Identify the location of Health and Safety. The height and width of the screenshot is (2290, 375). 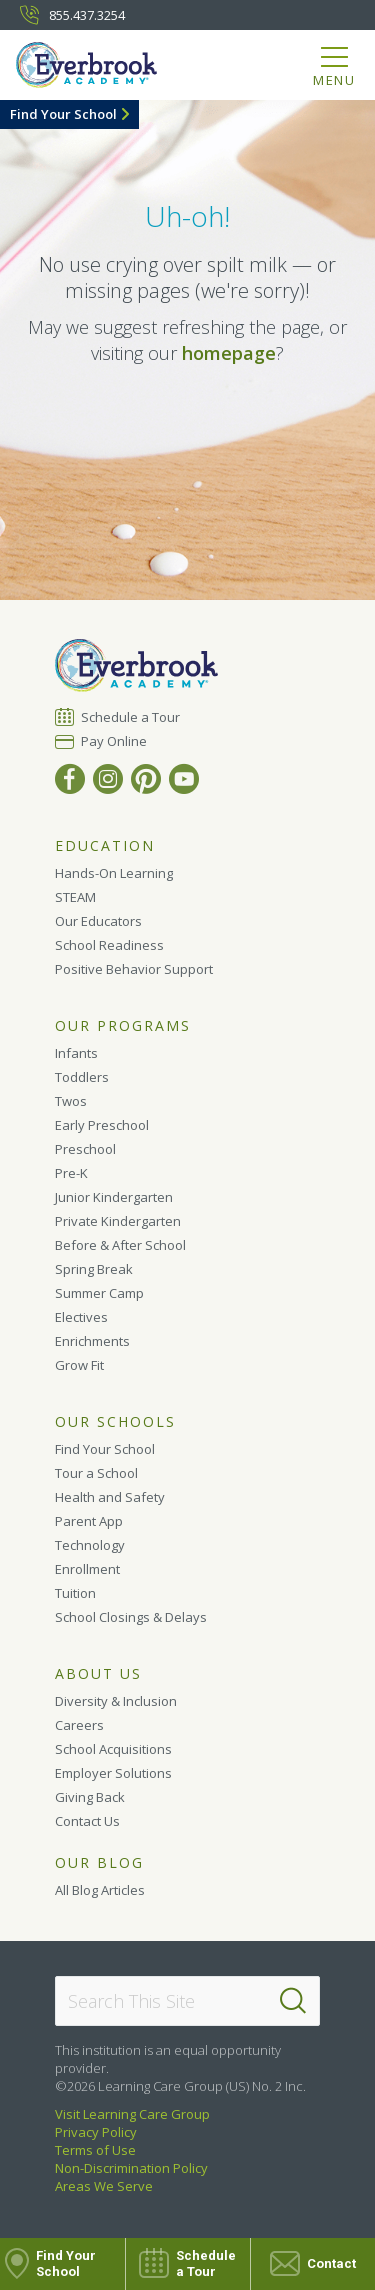
(110, 1497).